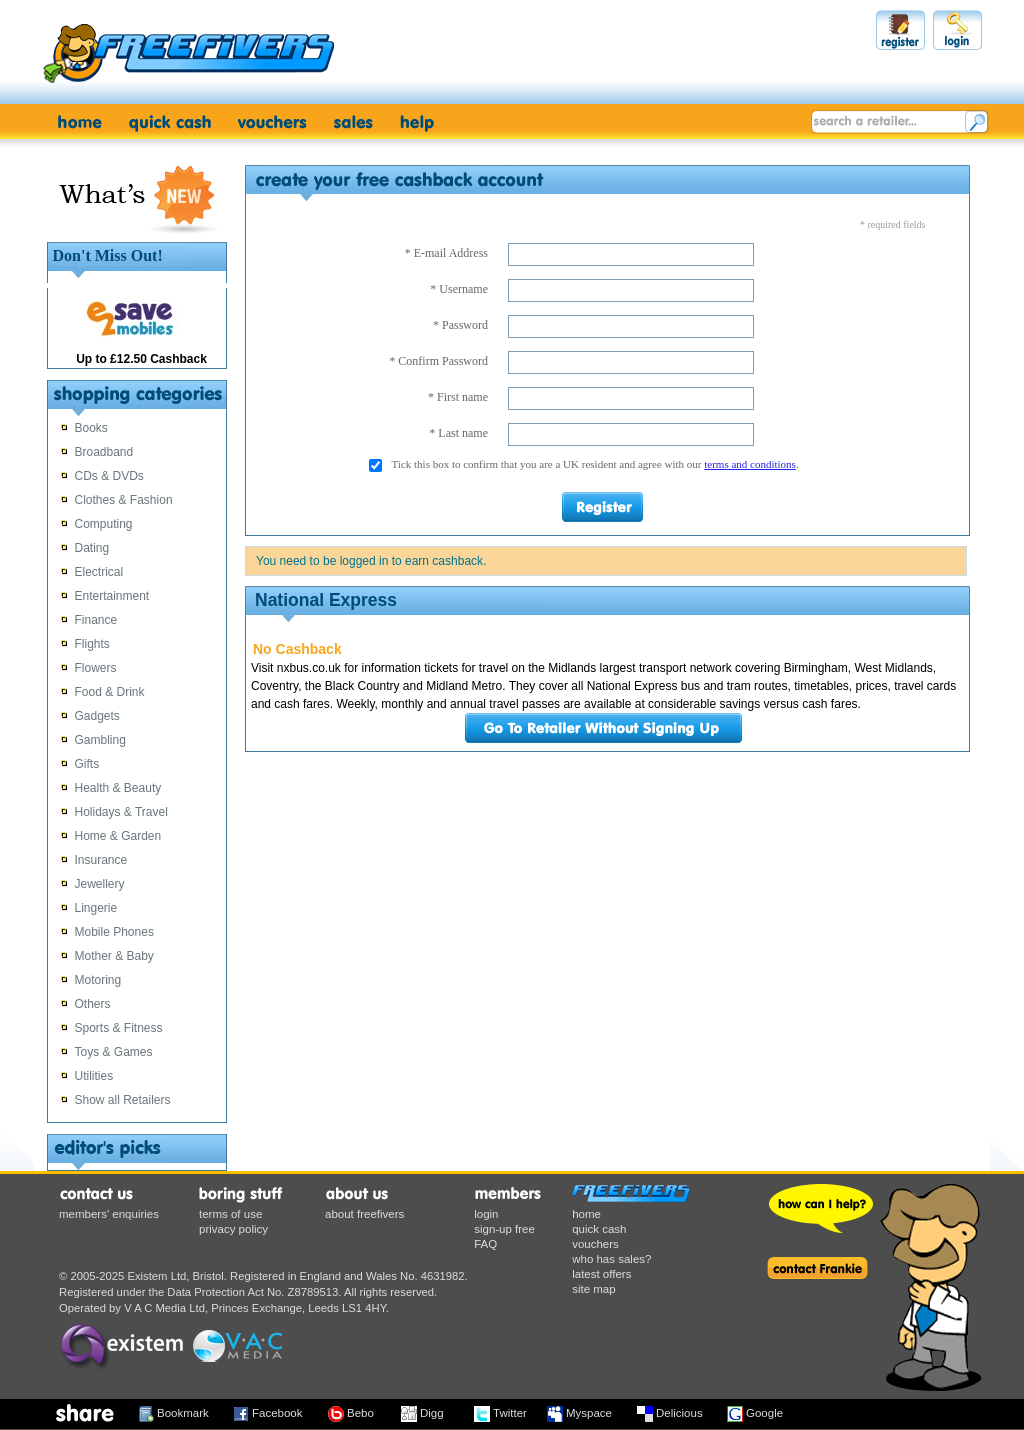 The width and height of the screenshot is (1024, 1430). Describe the element at coordinates (233, 1229) in the screenshot. I see `privacy policy` at that location.